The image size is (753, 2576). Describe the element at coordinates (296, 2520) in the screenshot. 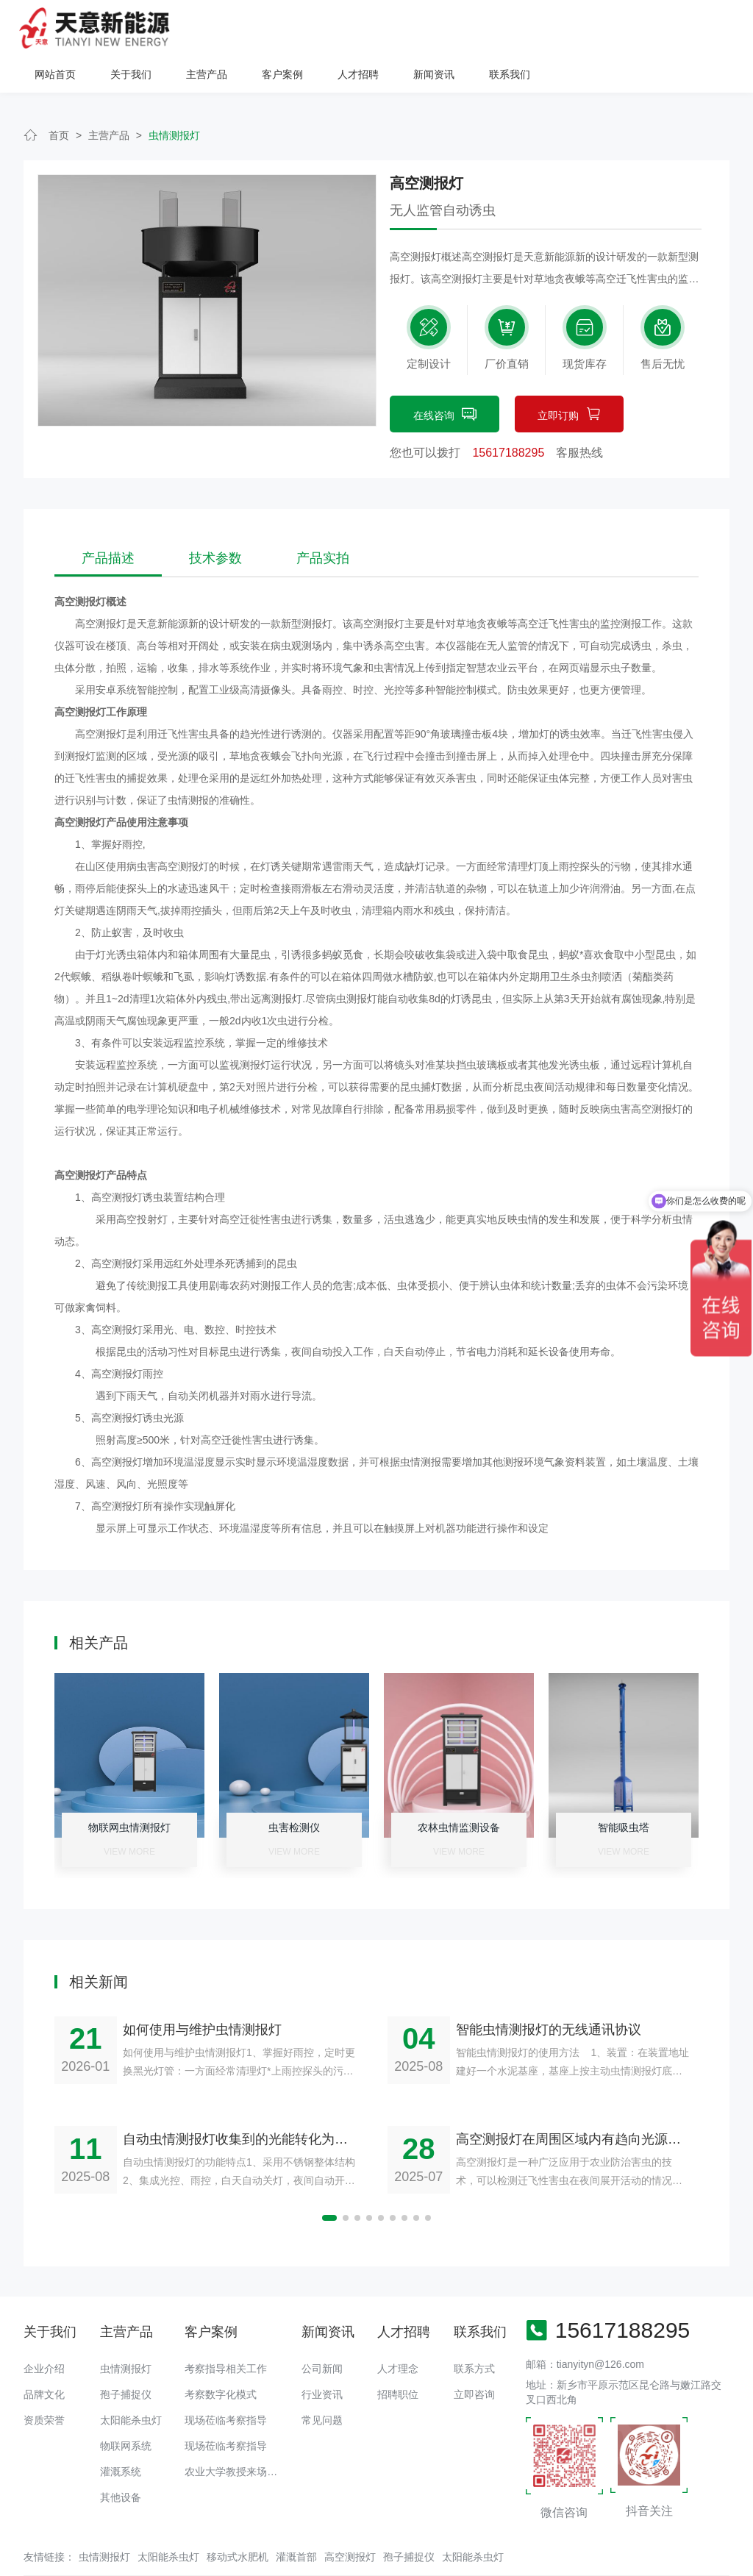

I see `灌溉首部` at that location.